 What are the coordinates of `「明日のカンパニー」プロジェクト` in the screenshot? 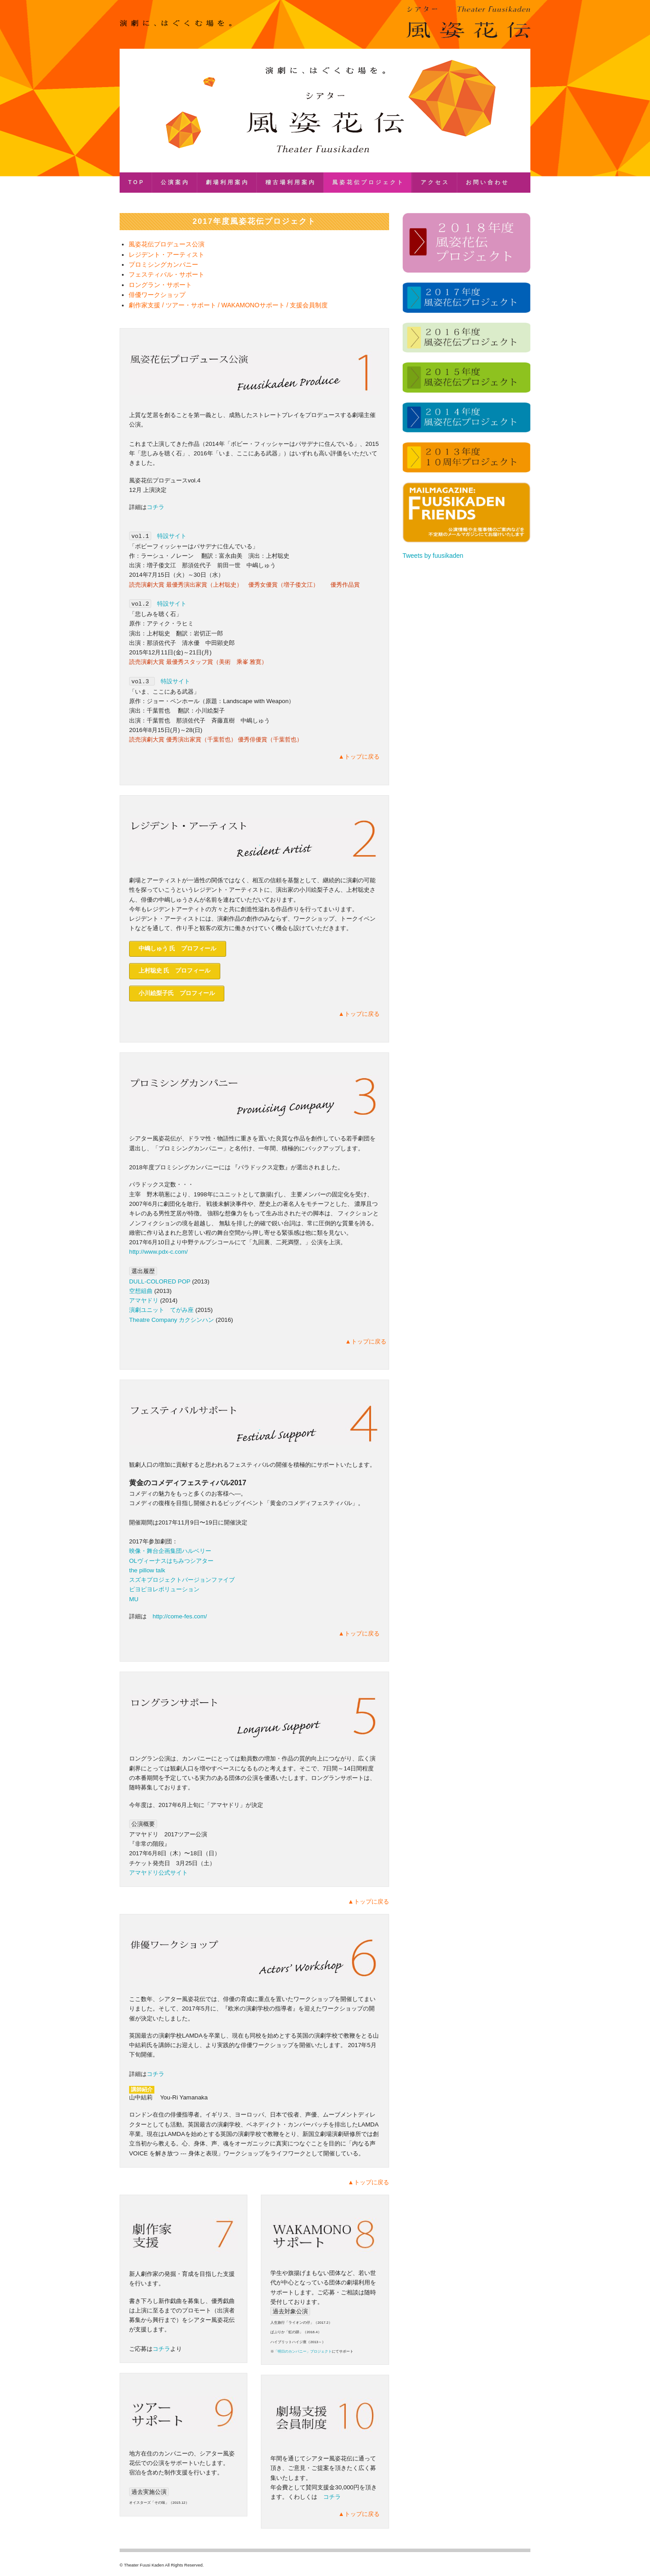 It's located at (303, 2351).